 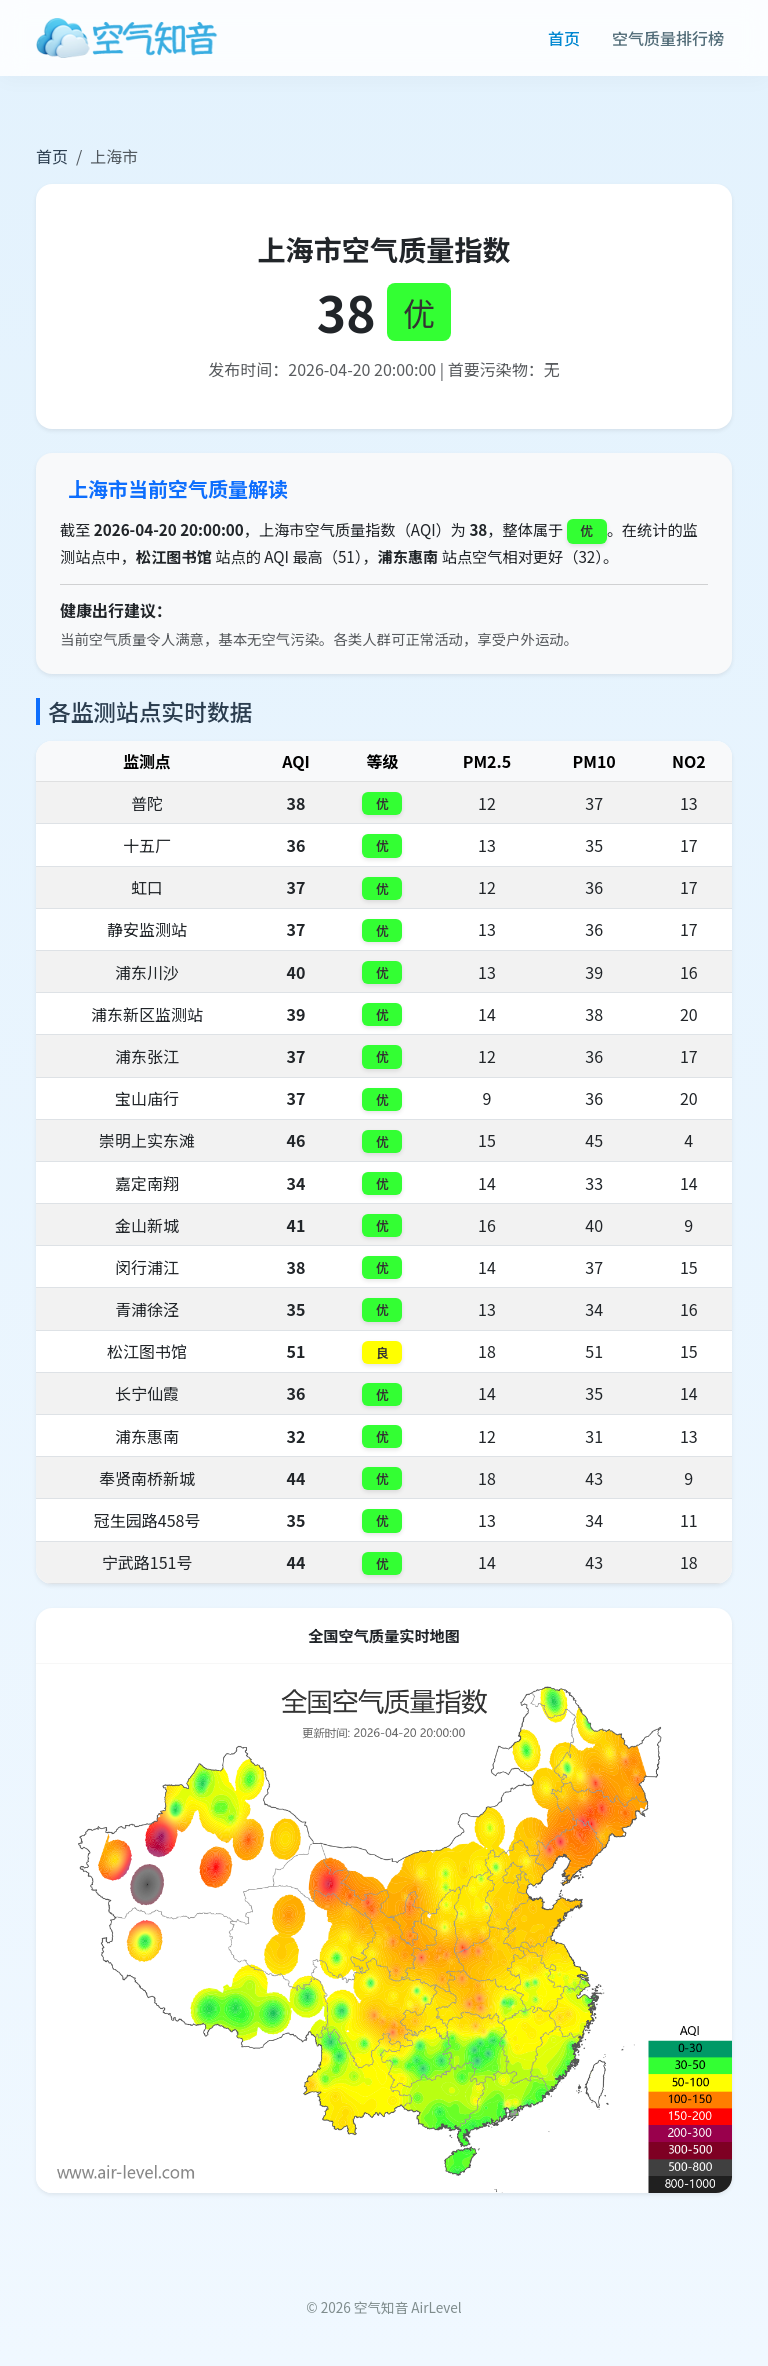 What do you see at coordinates (668, 38) in the screenshot?
I see `空气质量排行榜` at bounding box center [668, 38].